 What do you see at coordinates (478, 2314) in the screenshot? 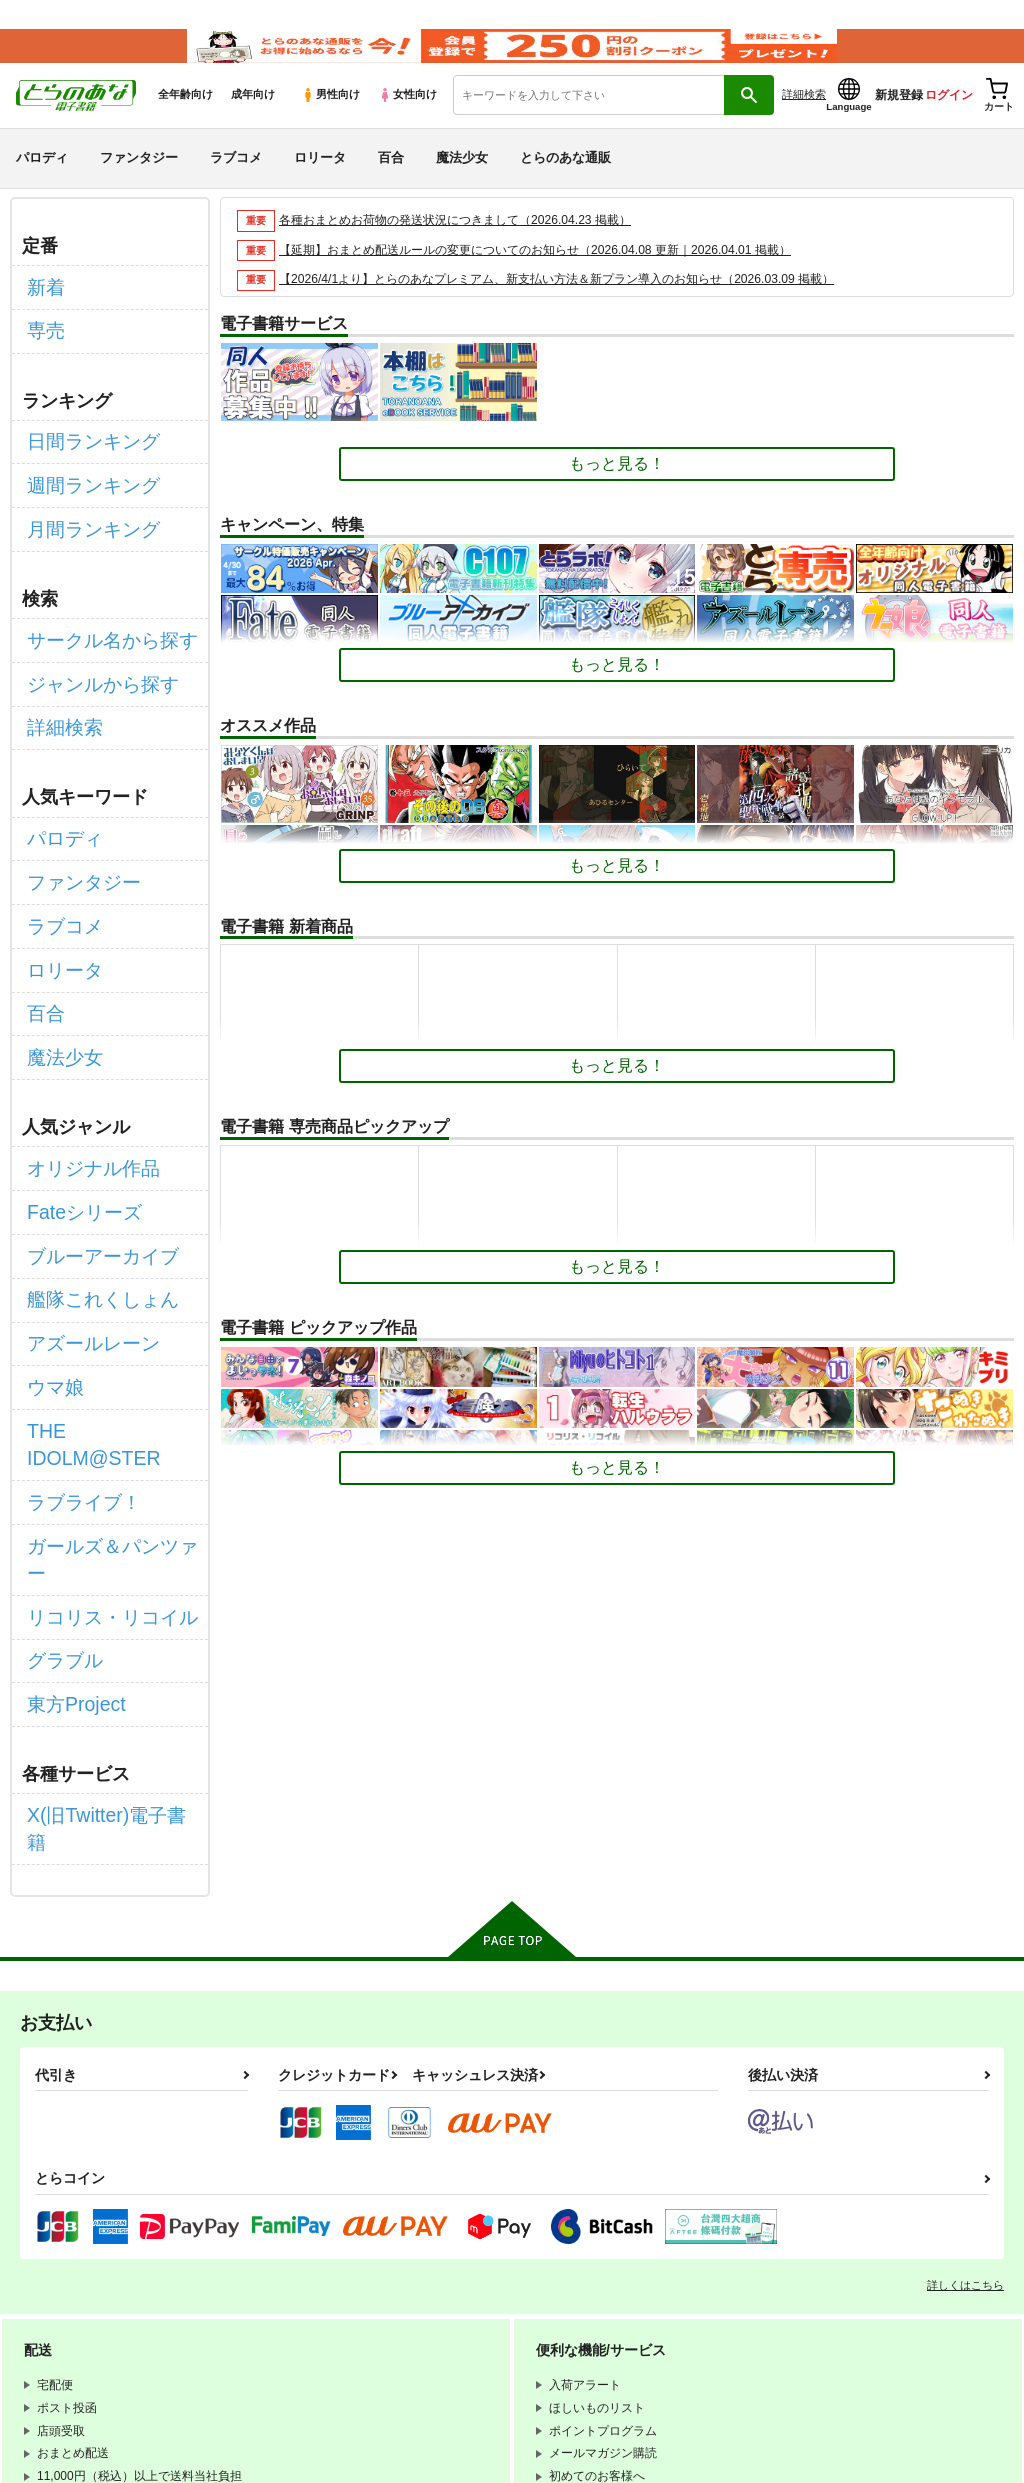
I see `個人情報保護方針` at bounding box center [478, 2314].